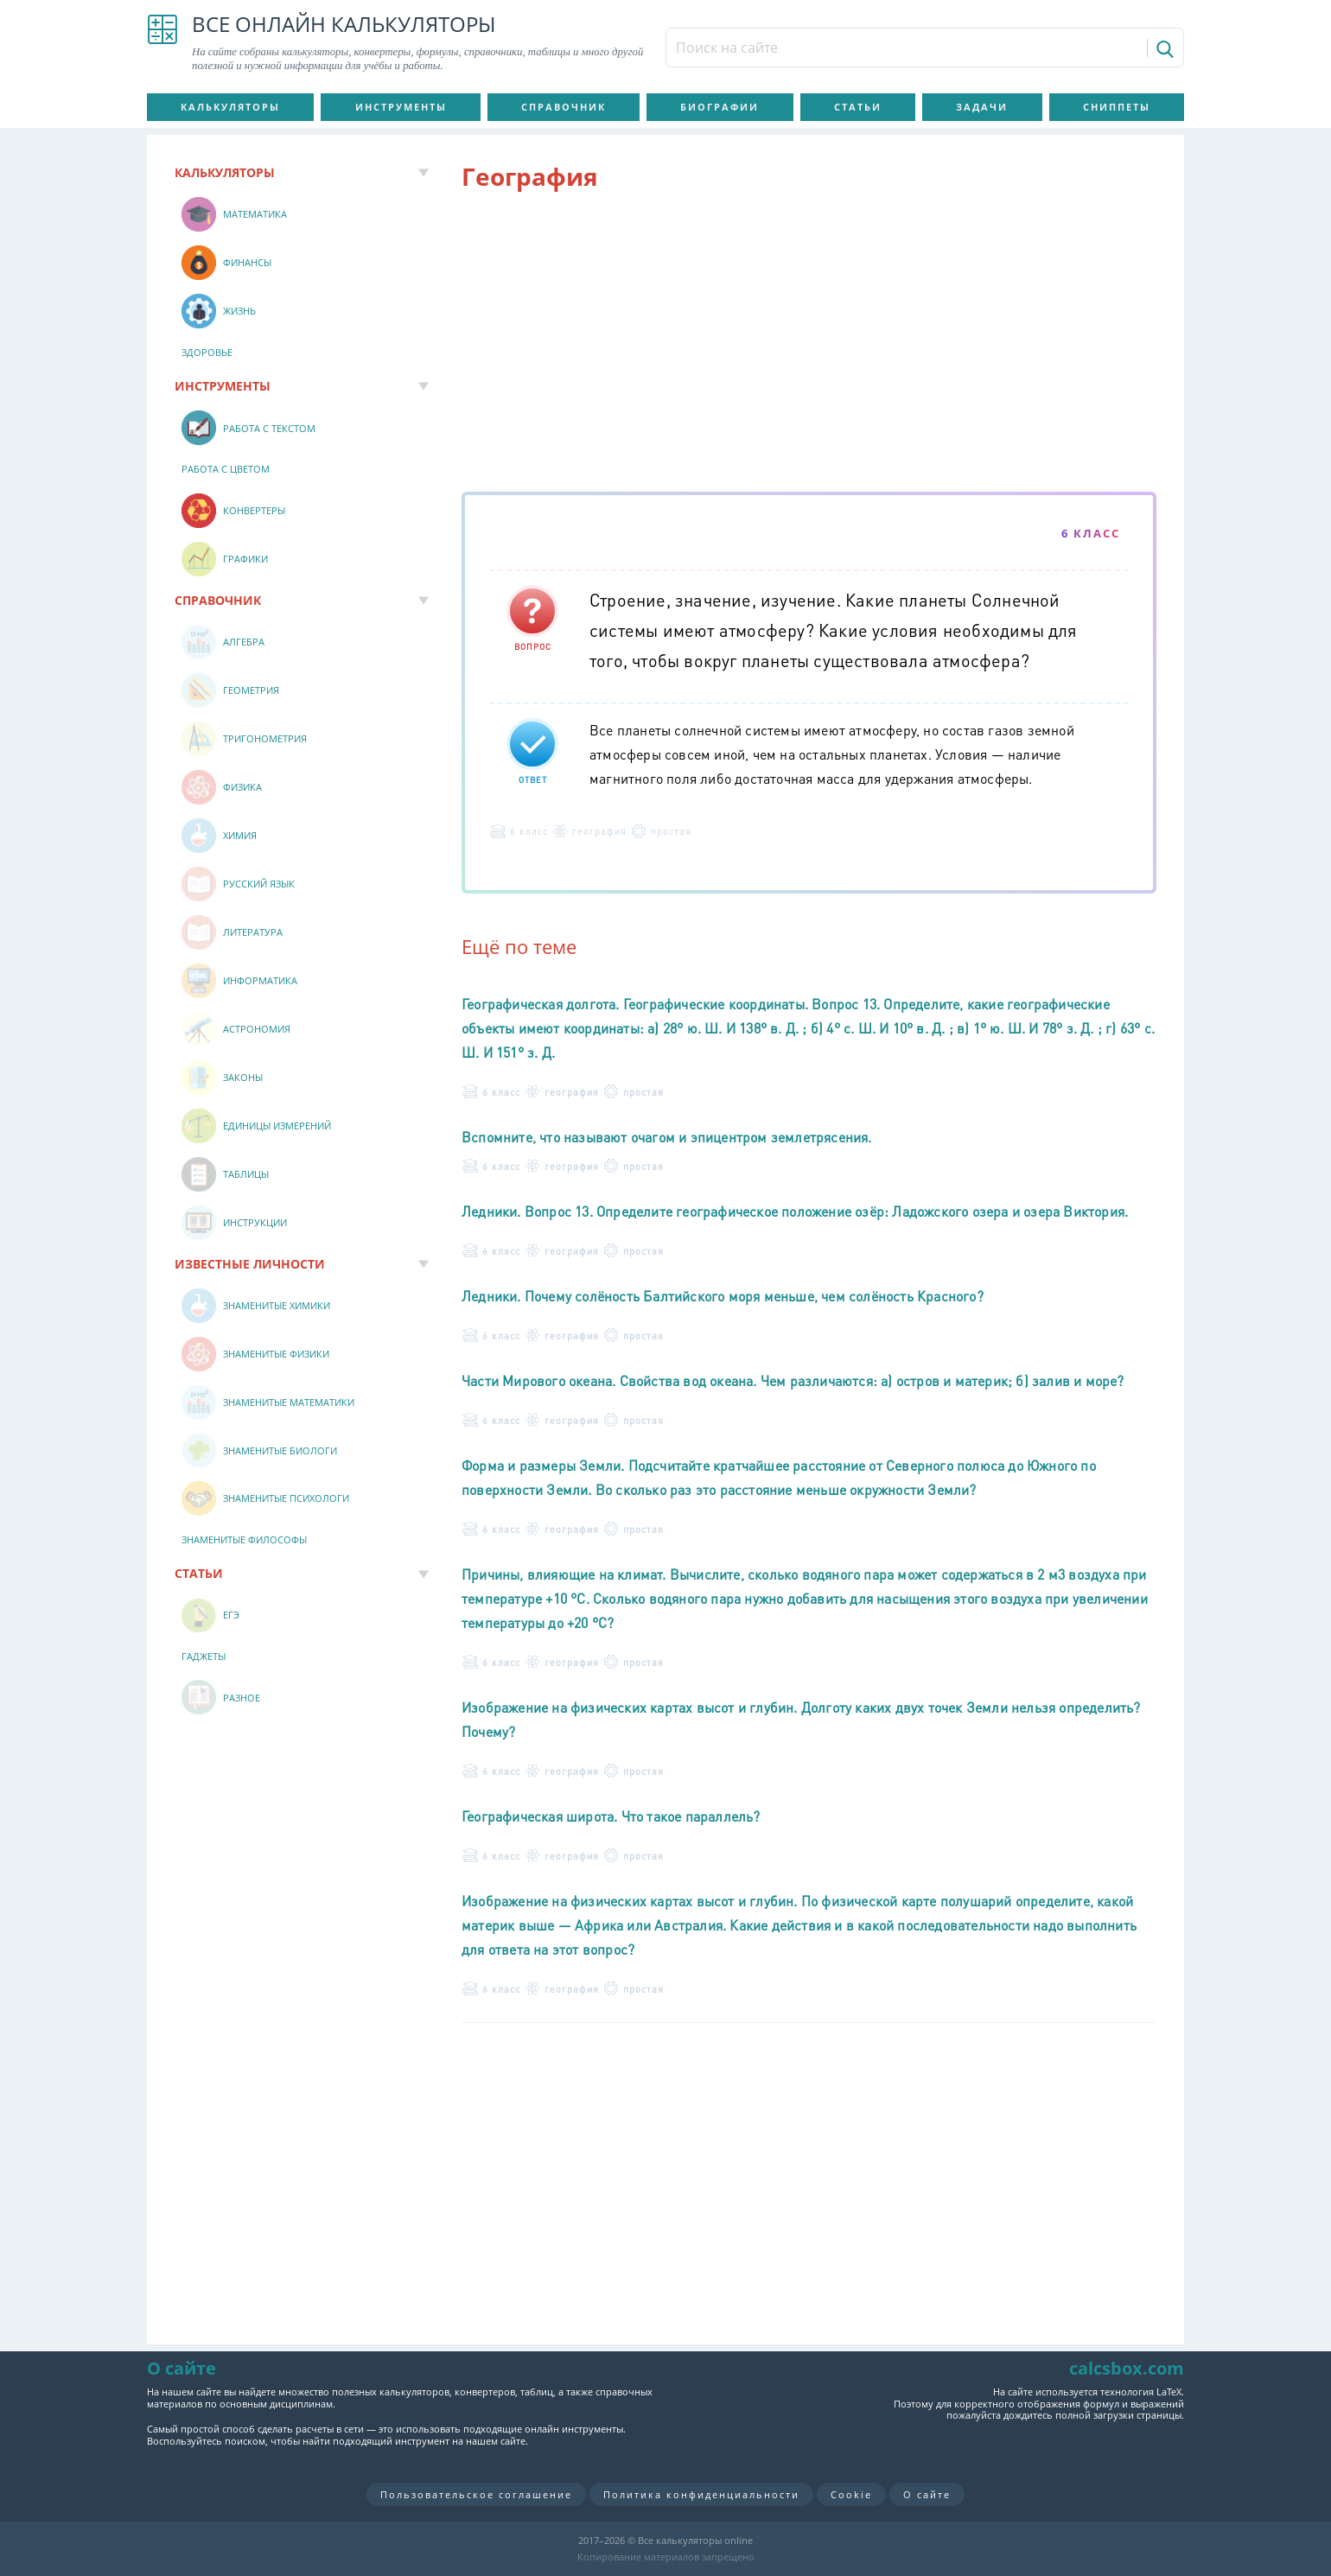 This screenshot has height=2576, width=1331. I want to click on Пользовательское соглашение, so click(476, 2494).